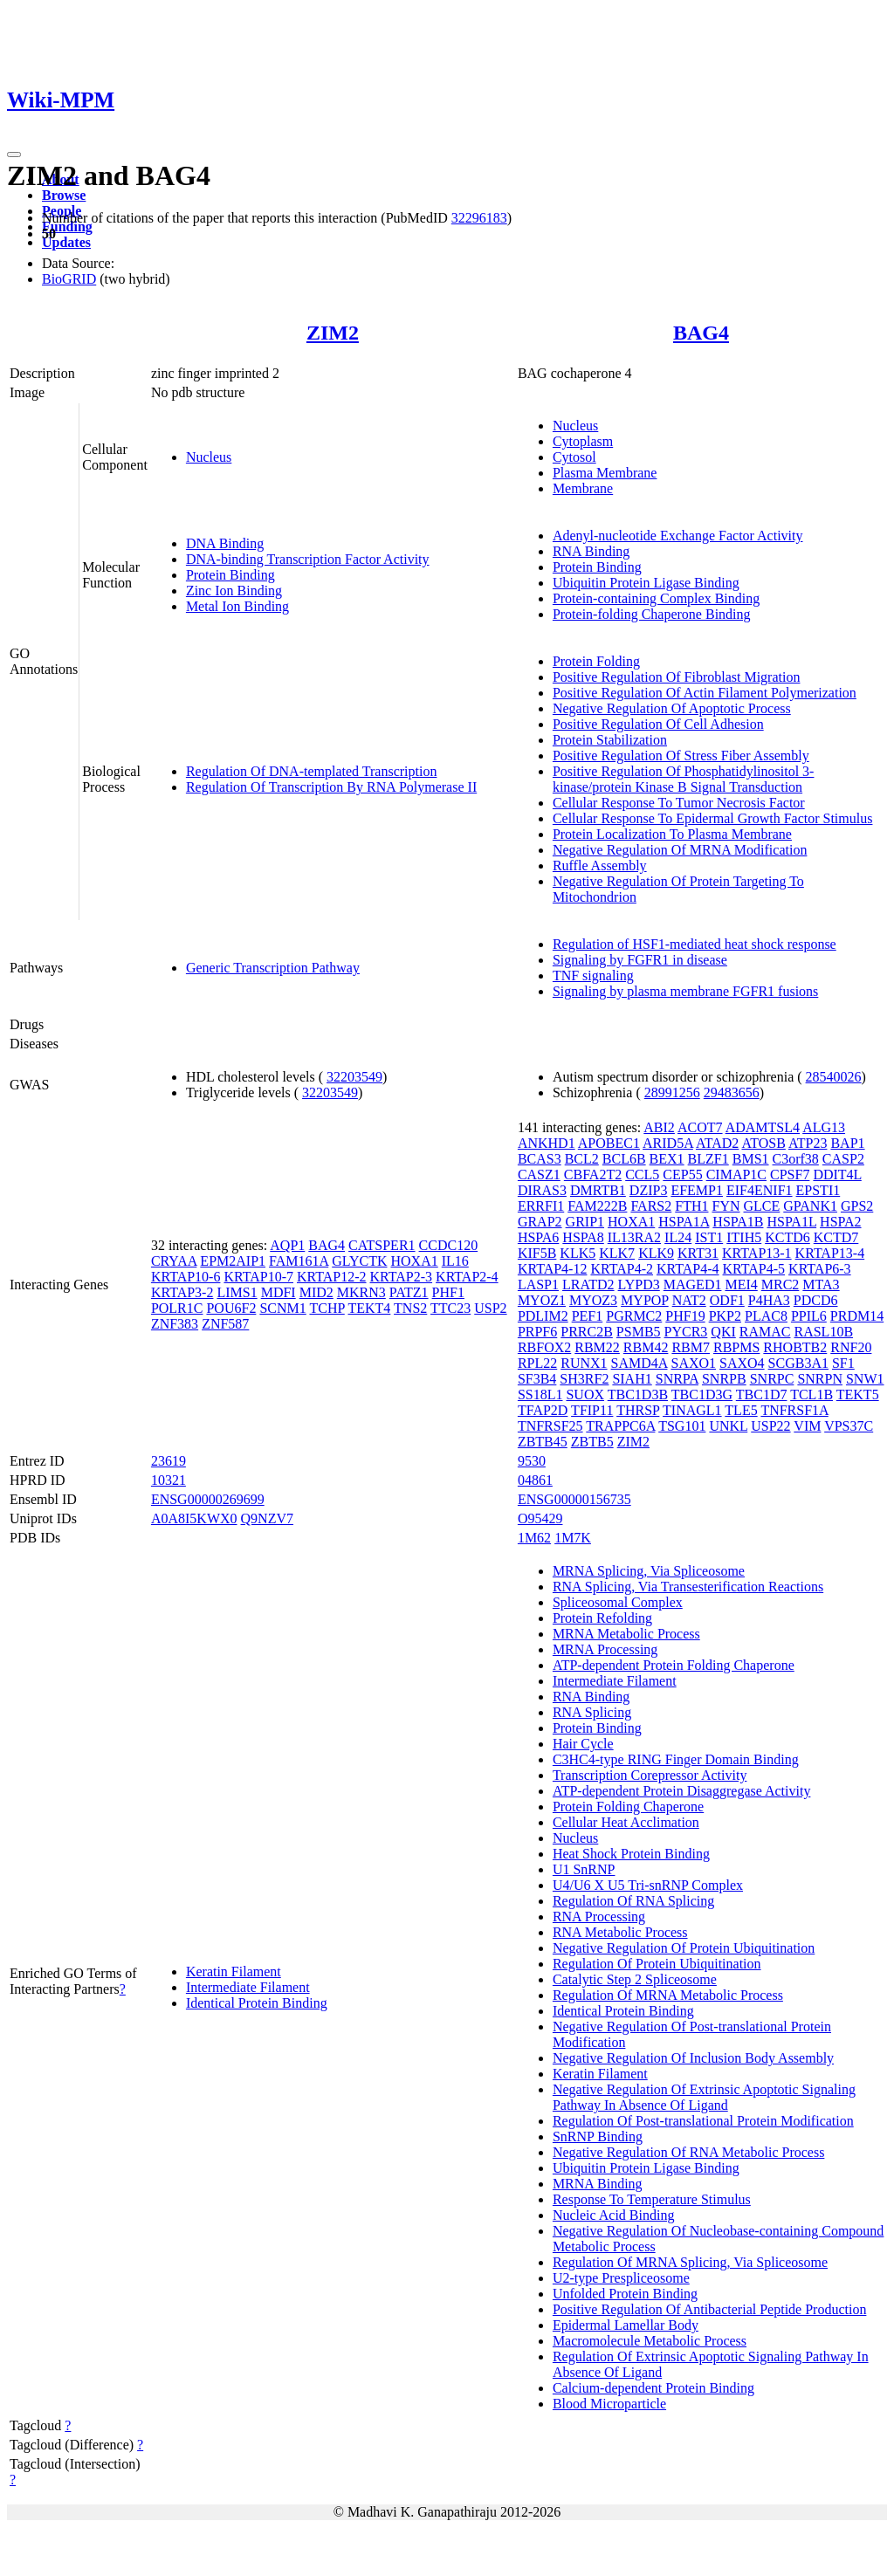 The image size is (894, 2576). Describe the element at coordinates (639, 1284) in the screenshot. I see `LYPD3` at that location.